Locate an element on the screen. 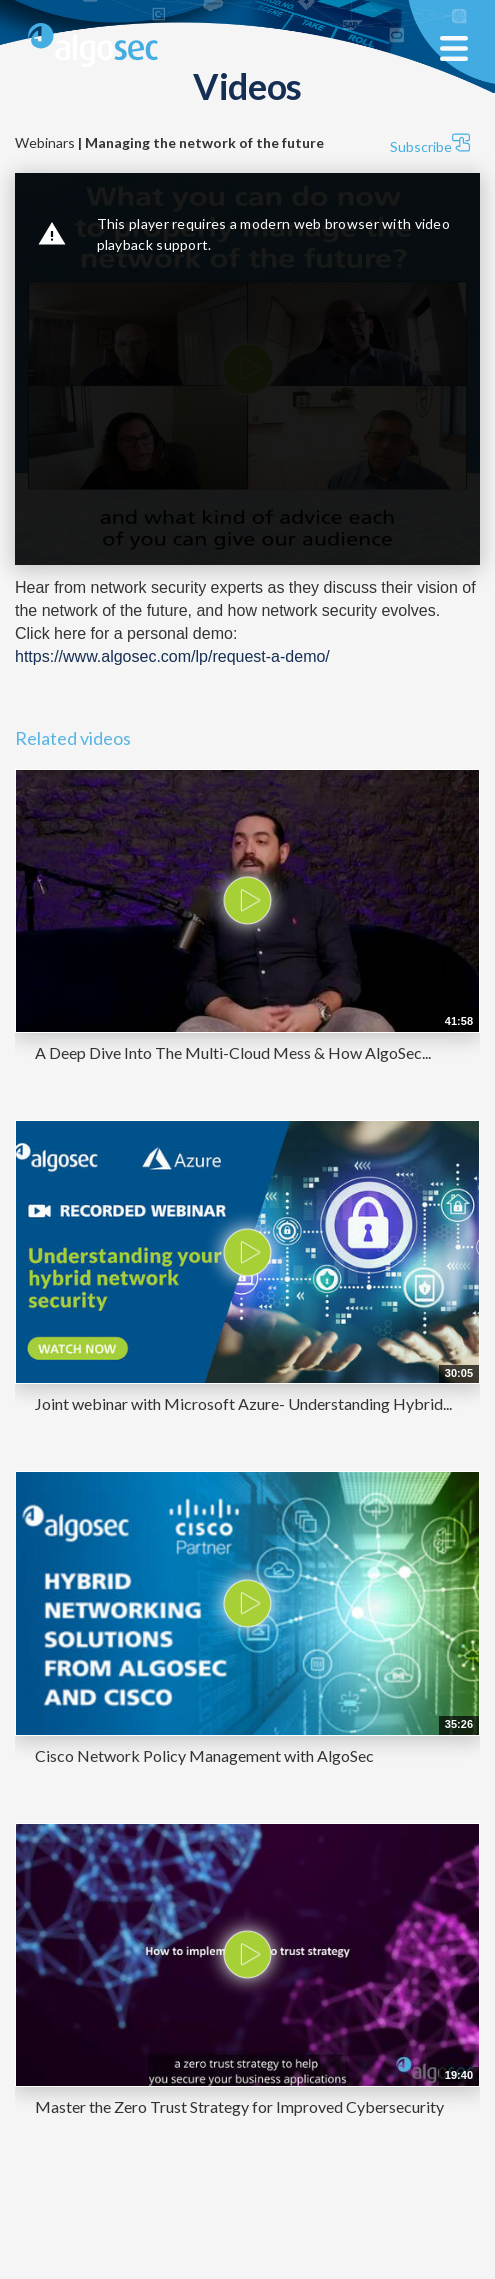 The height and width of the screenshot is (2279, 495). Master the Zero Trust Strategy for Improved Cybersecurity is located at coordinates (239, 2106).